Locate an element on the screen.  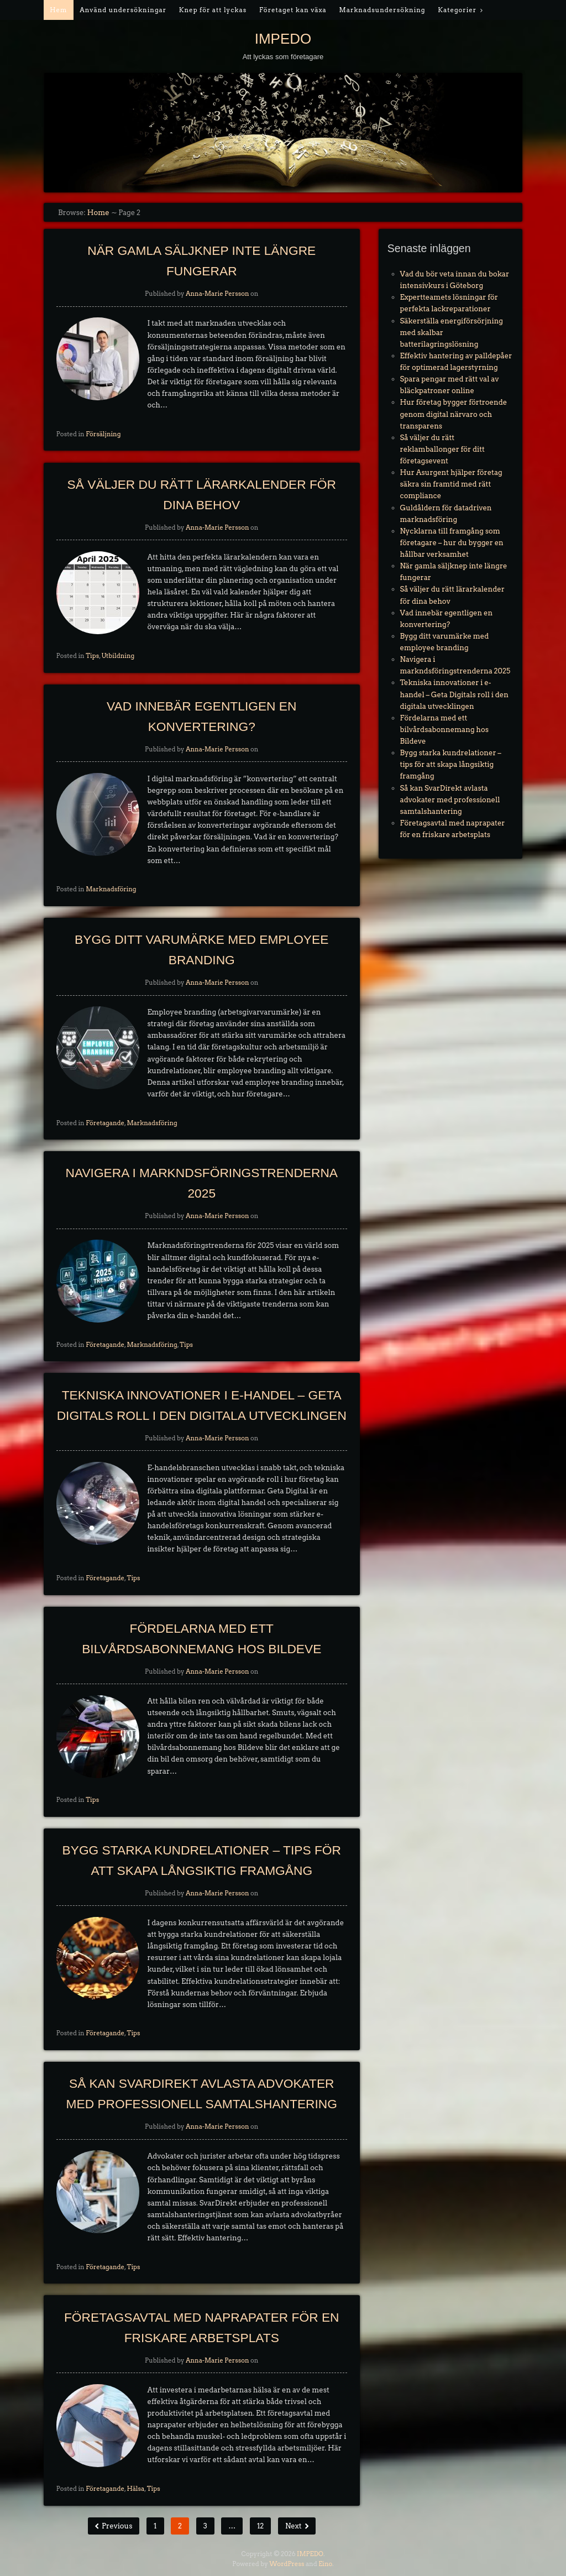
Använd undersökningar is located at coordinates (123, 10).